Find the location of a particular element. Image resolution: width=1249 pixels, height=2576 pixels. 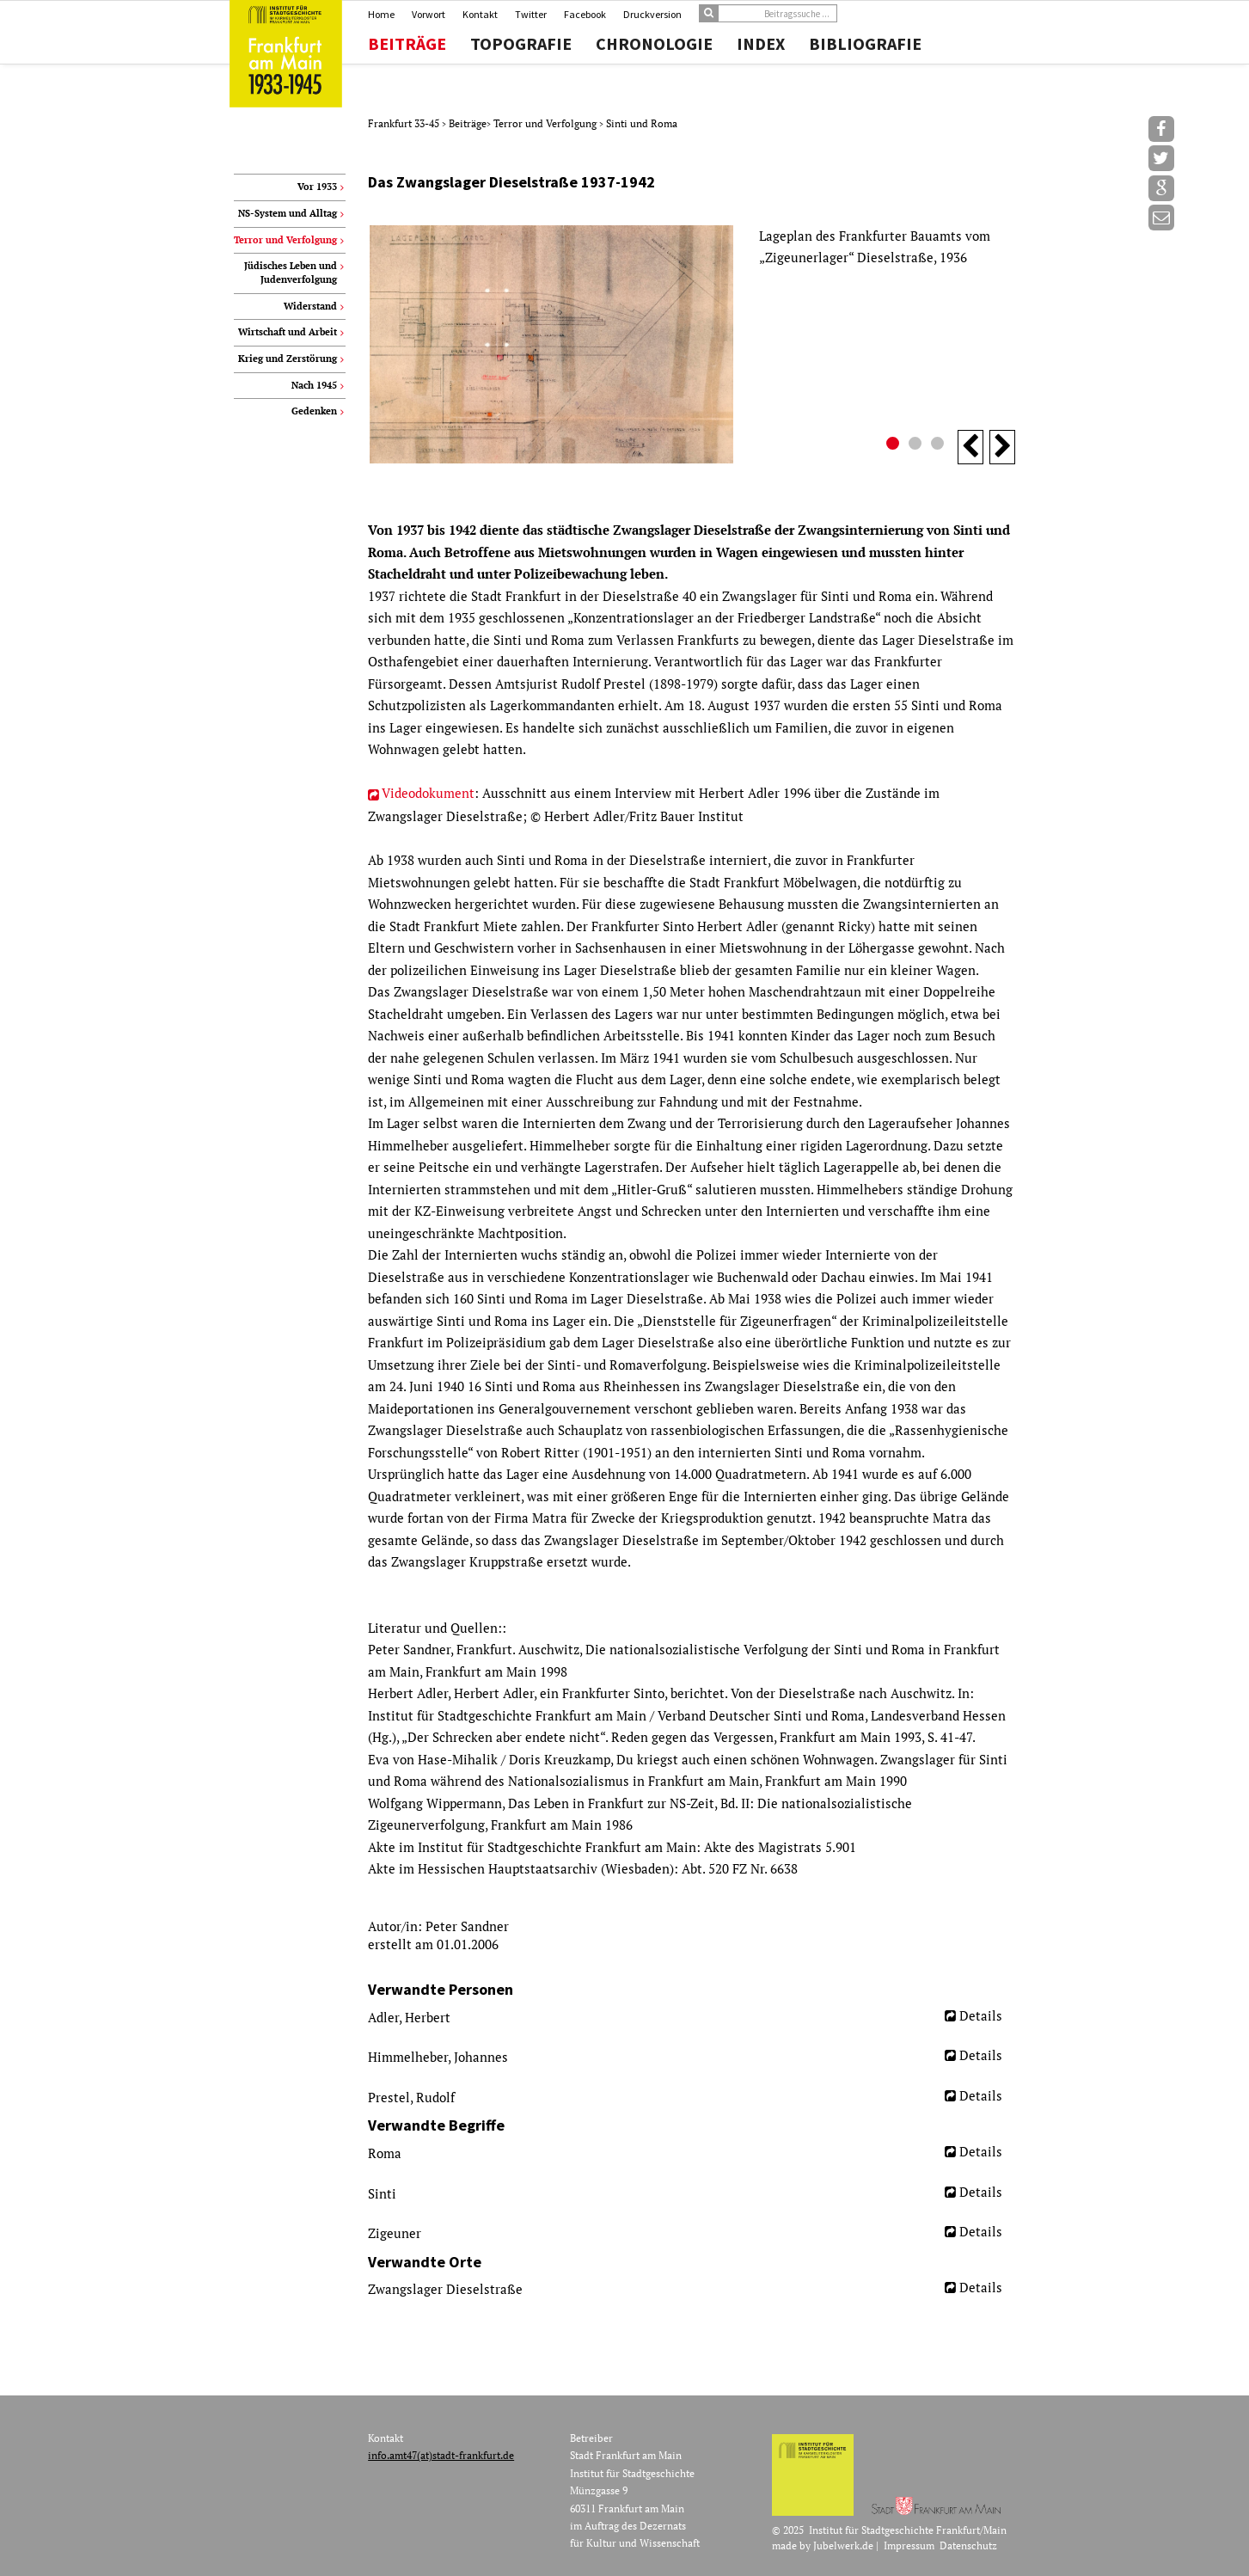

Twitter is located at coordinates (531, 14).